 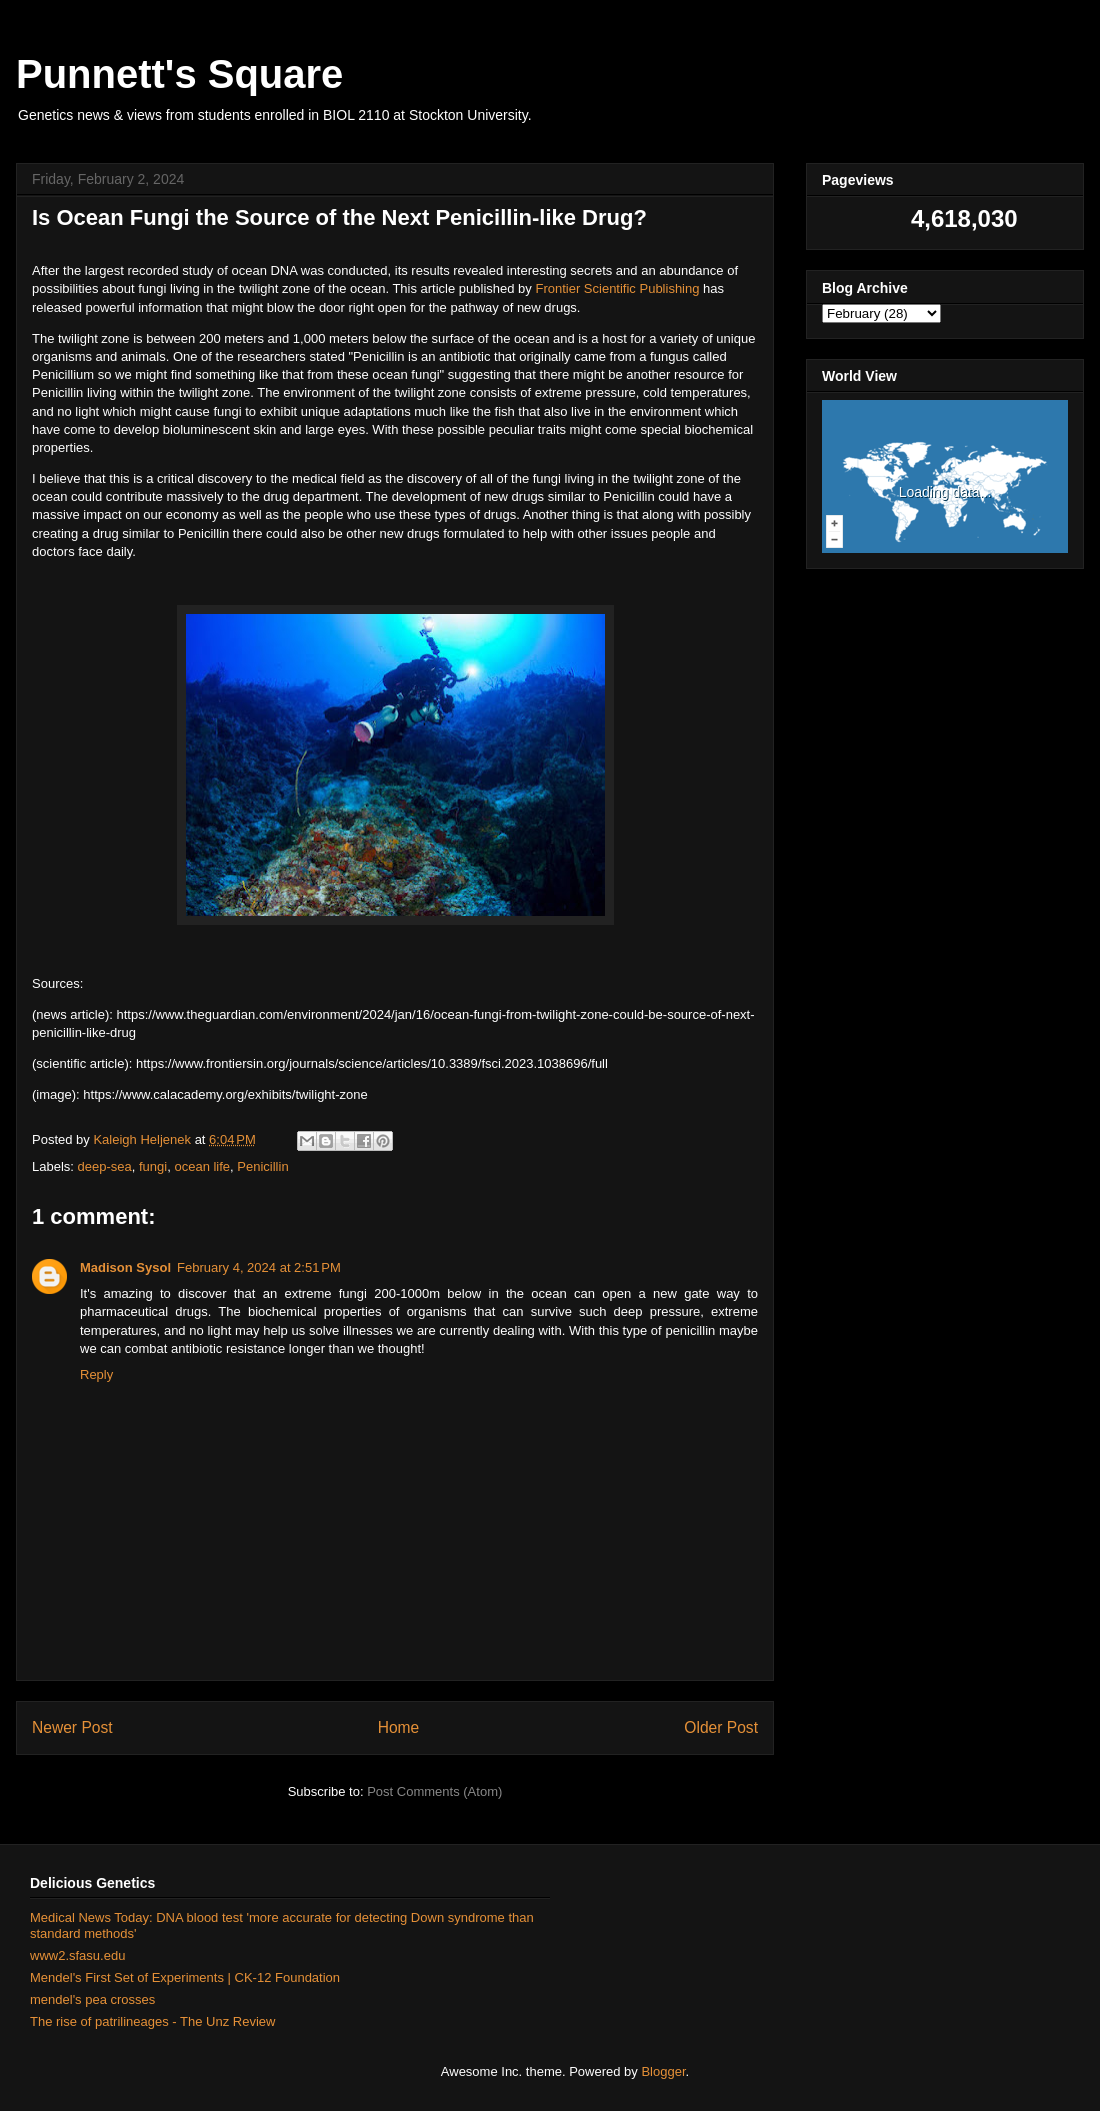 What do you see at coordinates (617, 288) in the screenshot?
I see `Frontier Scientific Publishing` at bounding box center [617, 288].